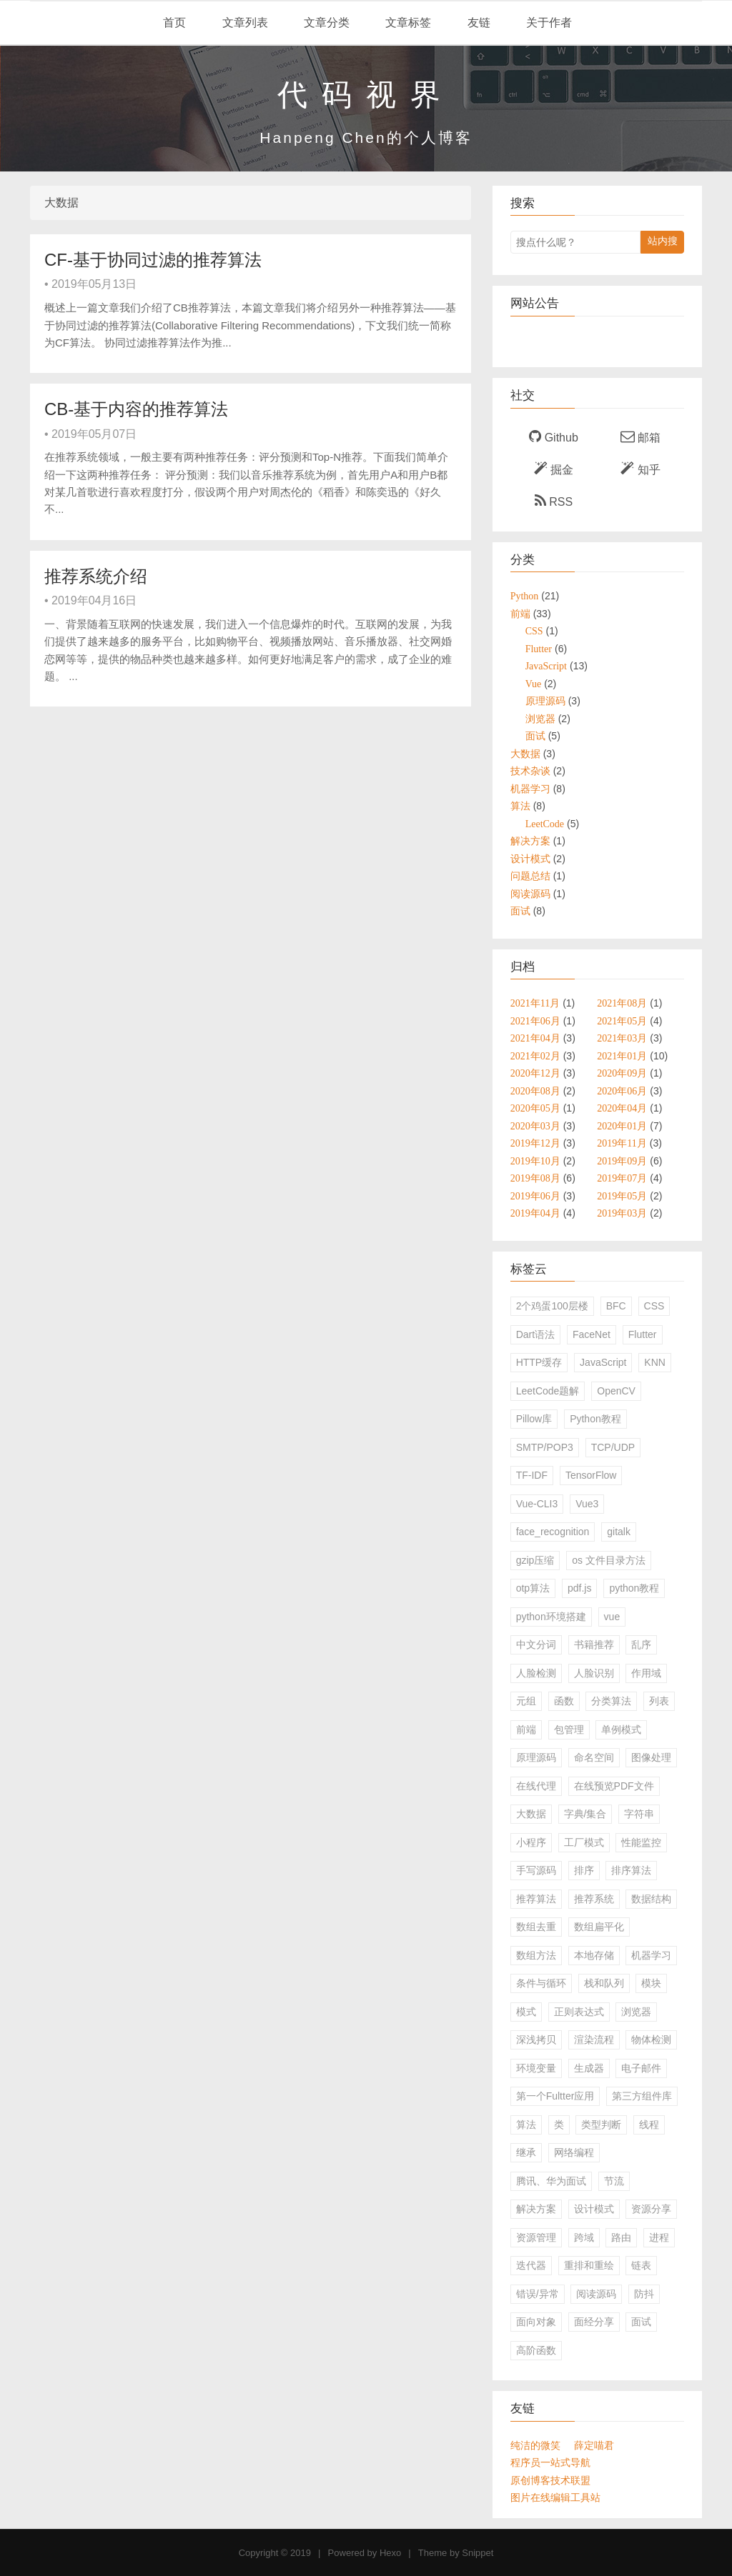 This screenshot has height=2576, width=732. Describe the element at coordinates (594, 1955) in the screenshot. I see `本地存储` at that location.